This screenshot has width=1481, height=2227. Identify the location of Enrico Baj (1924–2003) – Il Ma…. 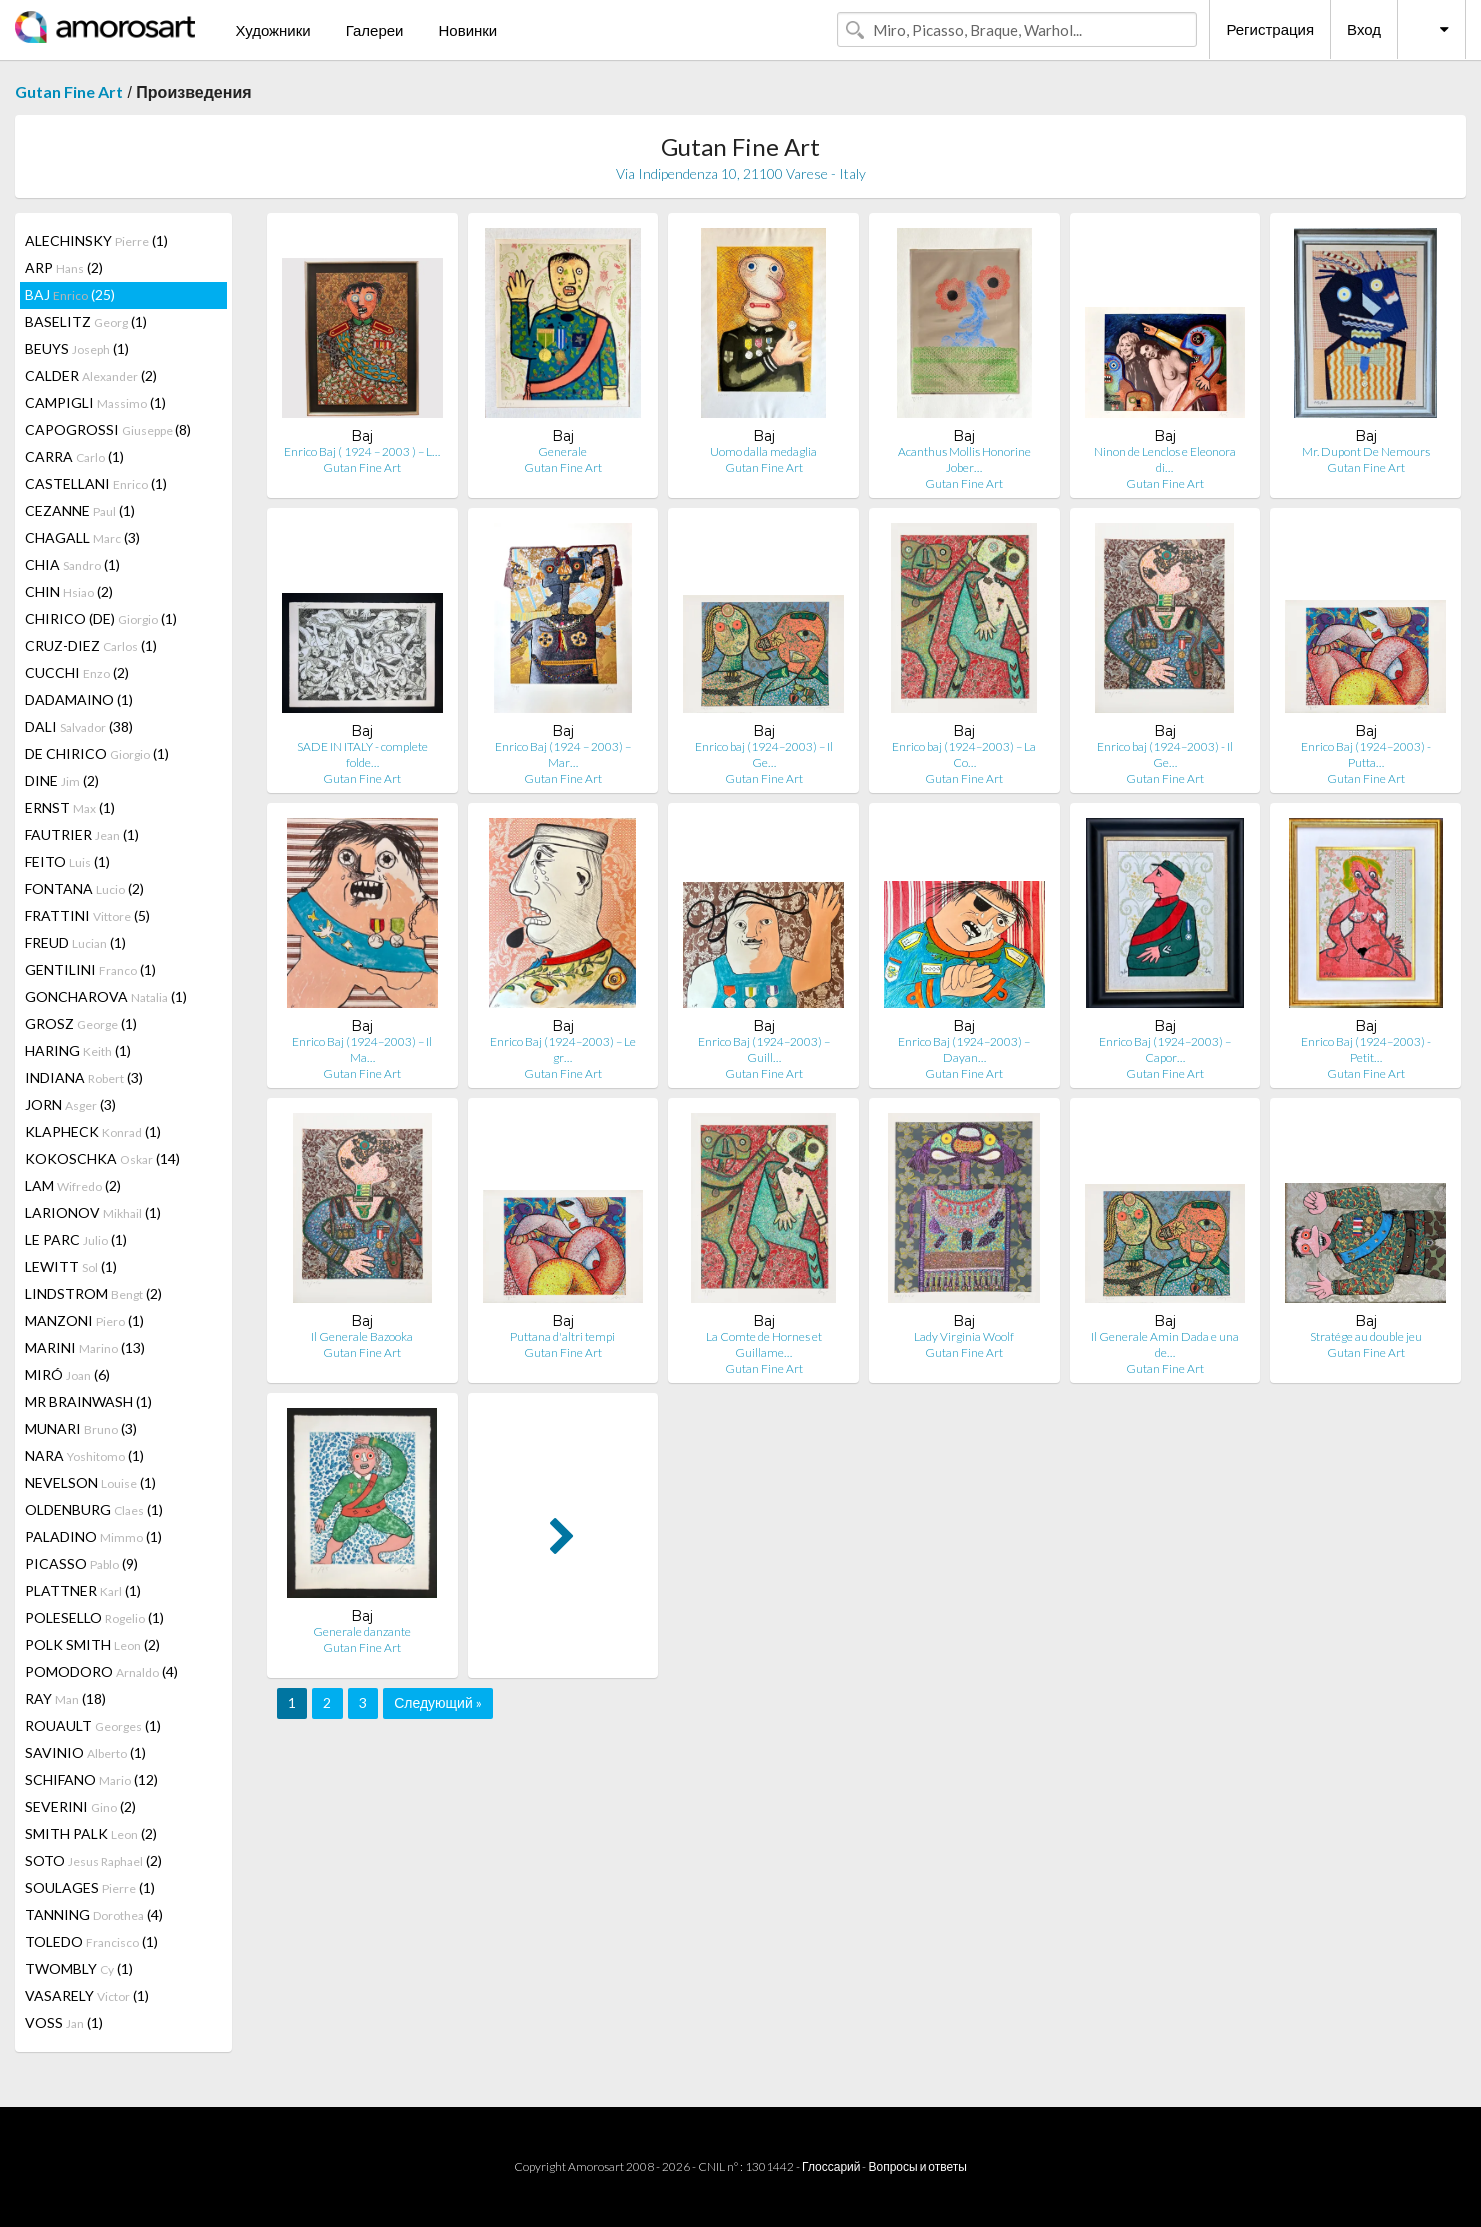
(362, 1049).